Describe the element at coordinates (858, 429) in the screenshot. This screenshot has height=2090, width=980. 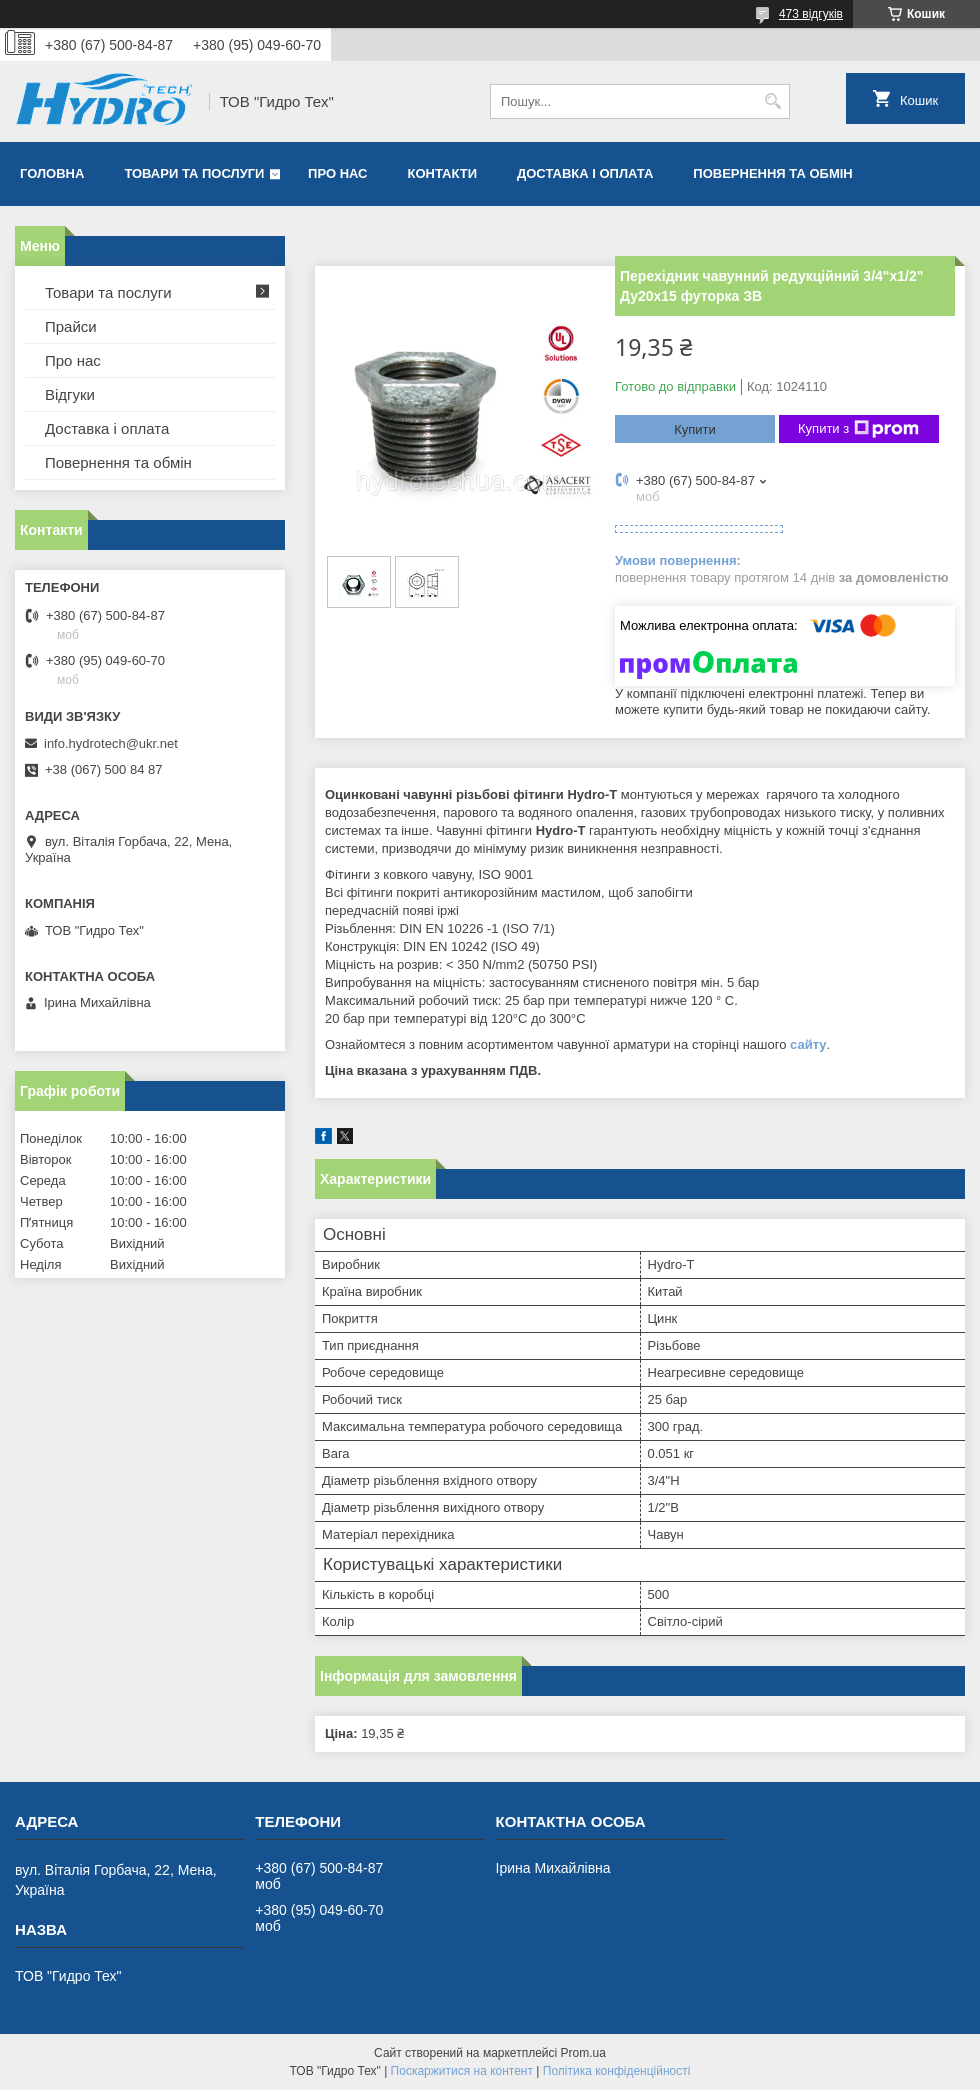
I see `Купити з` at that location.